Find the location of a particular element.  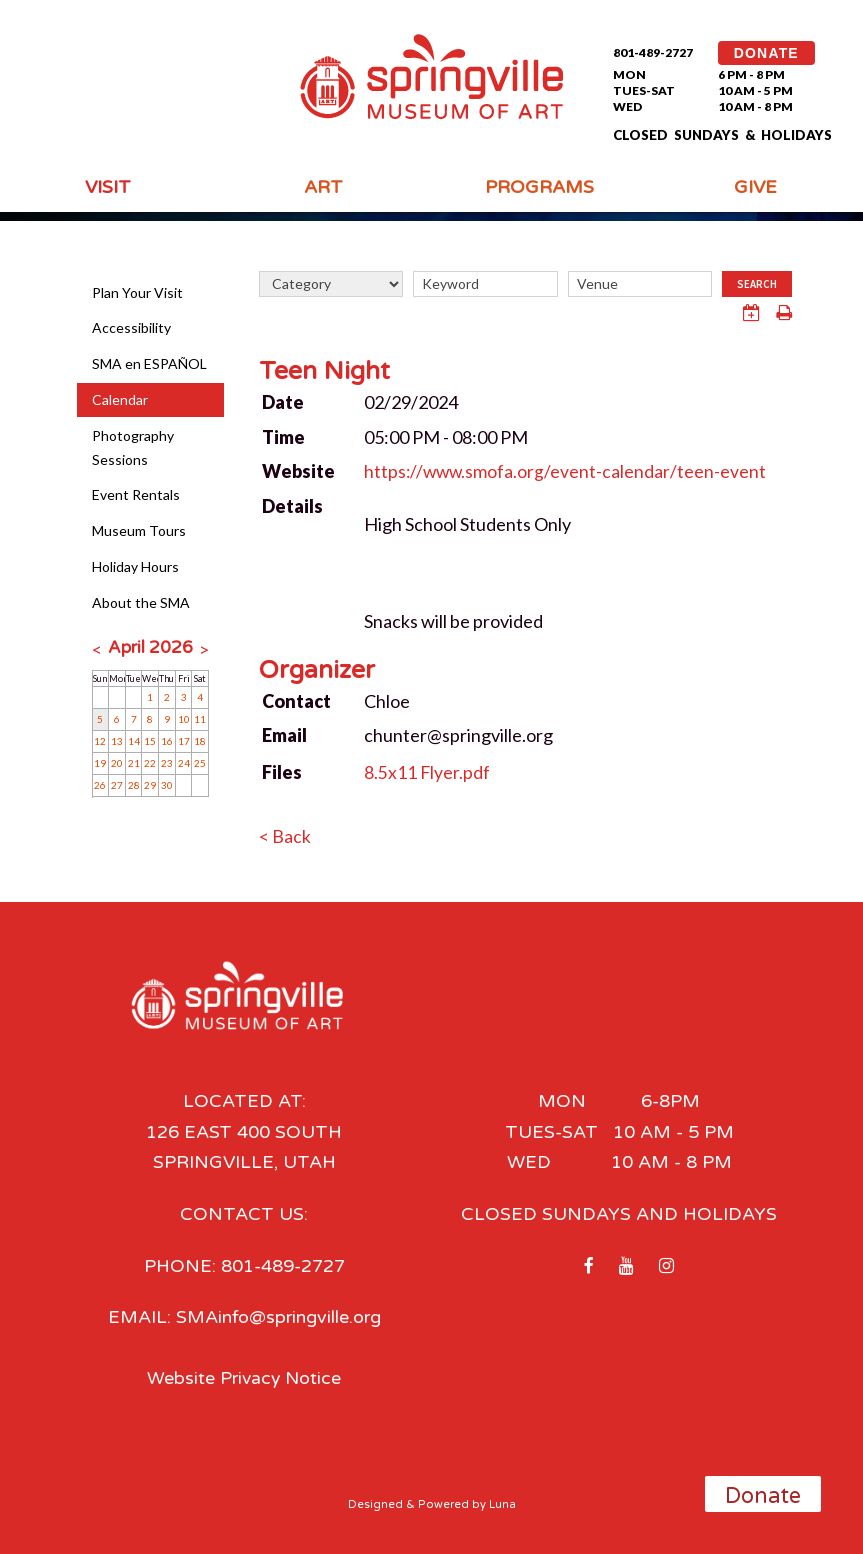

Programs is located at coordinates (539, 187).